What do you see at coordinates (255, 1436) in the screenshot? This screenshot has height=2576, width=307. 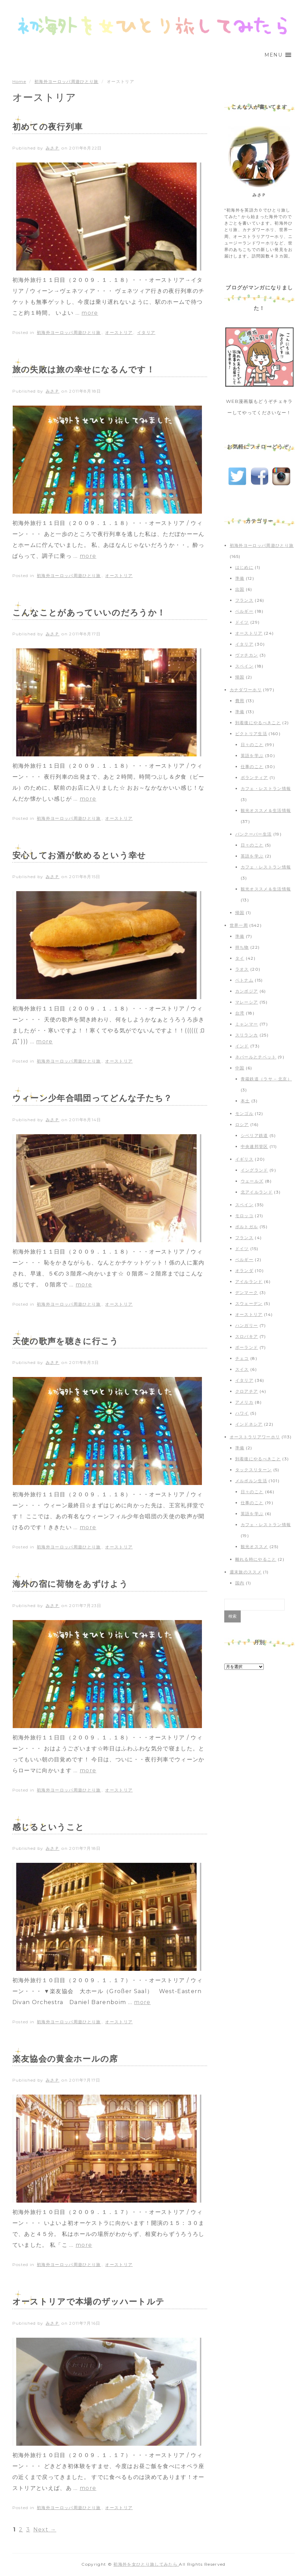 I see `オーストラリアワーホリ` at bounding box center [255, 1436].